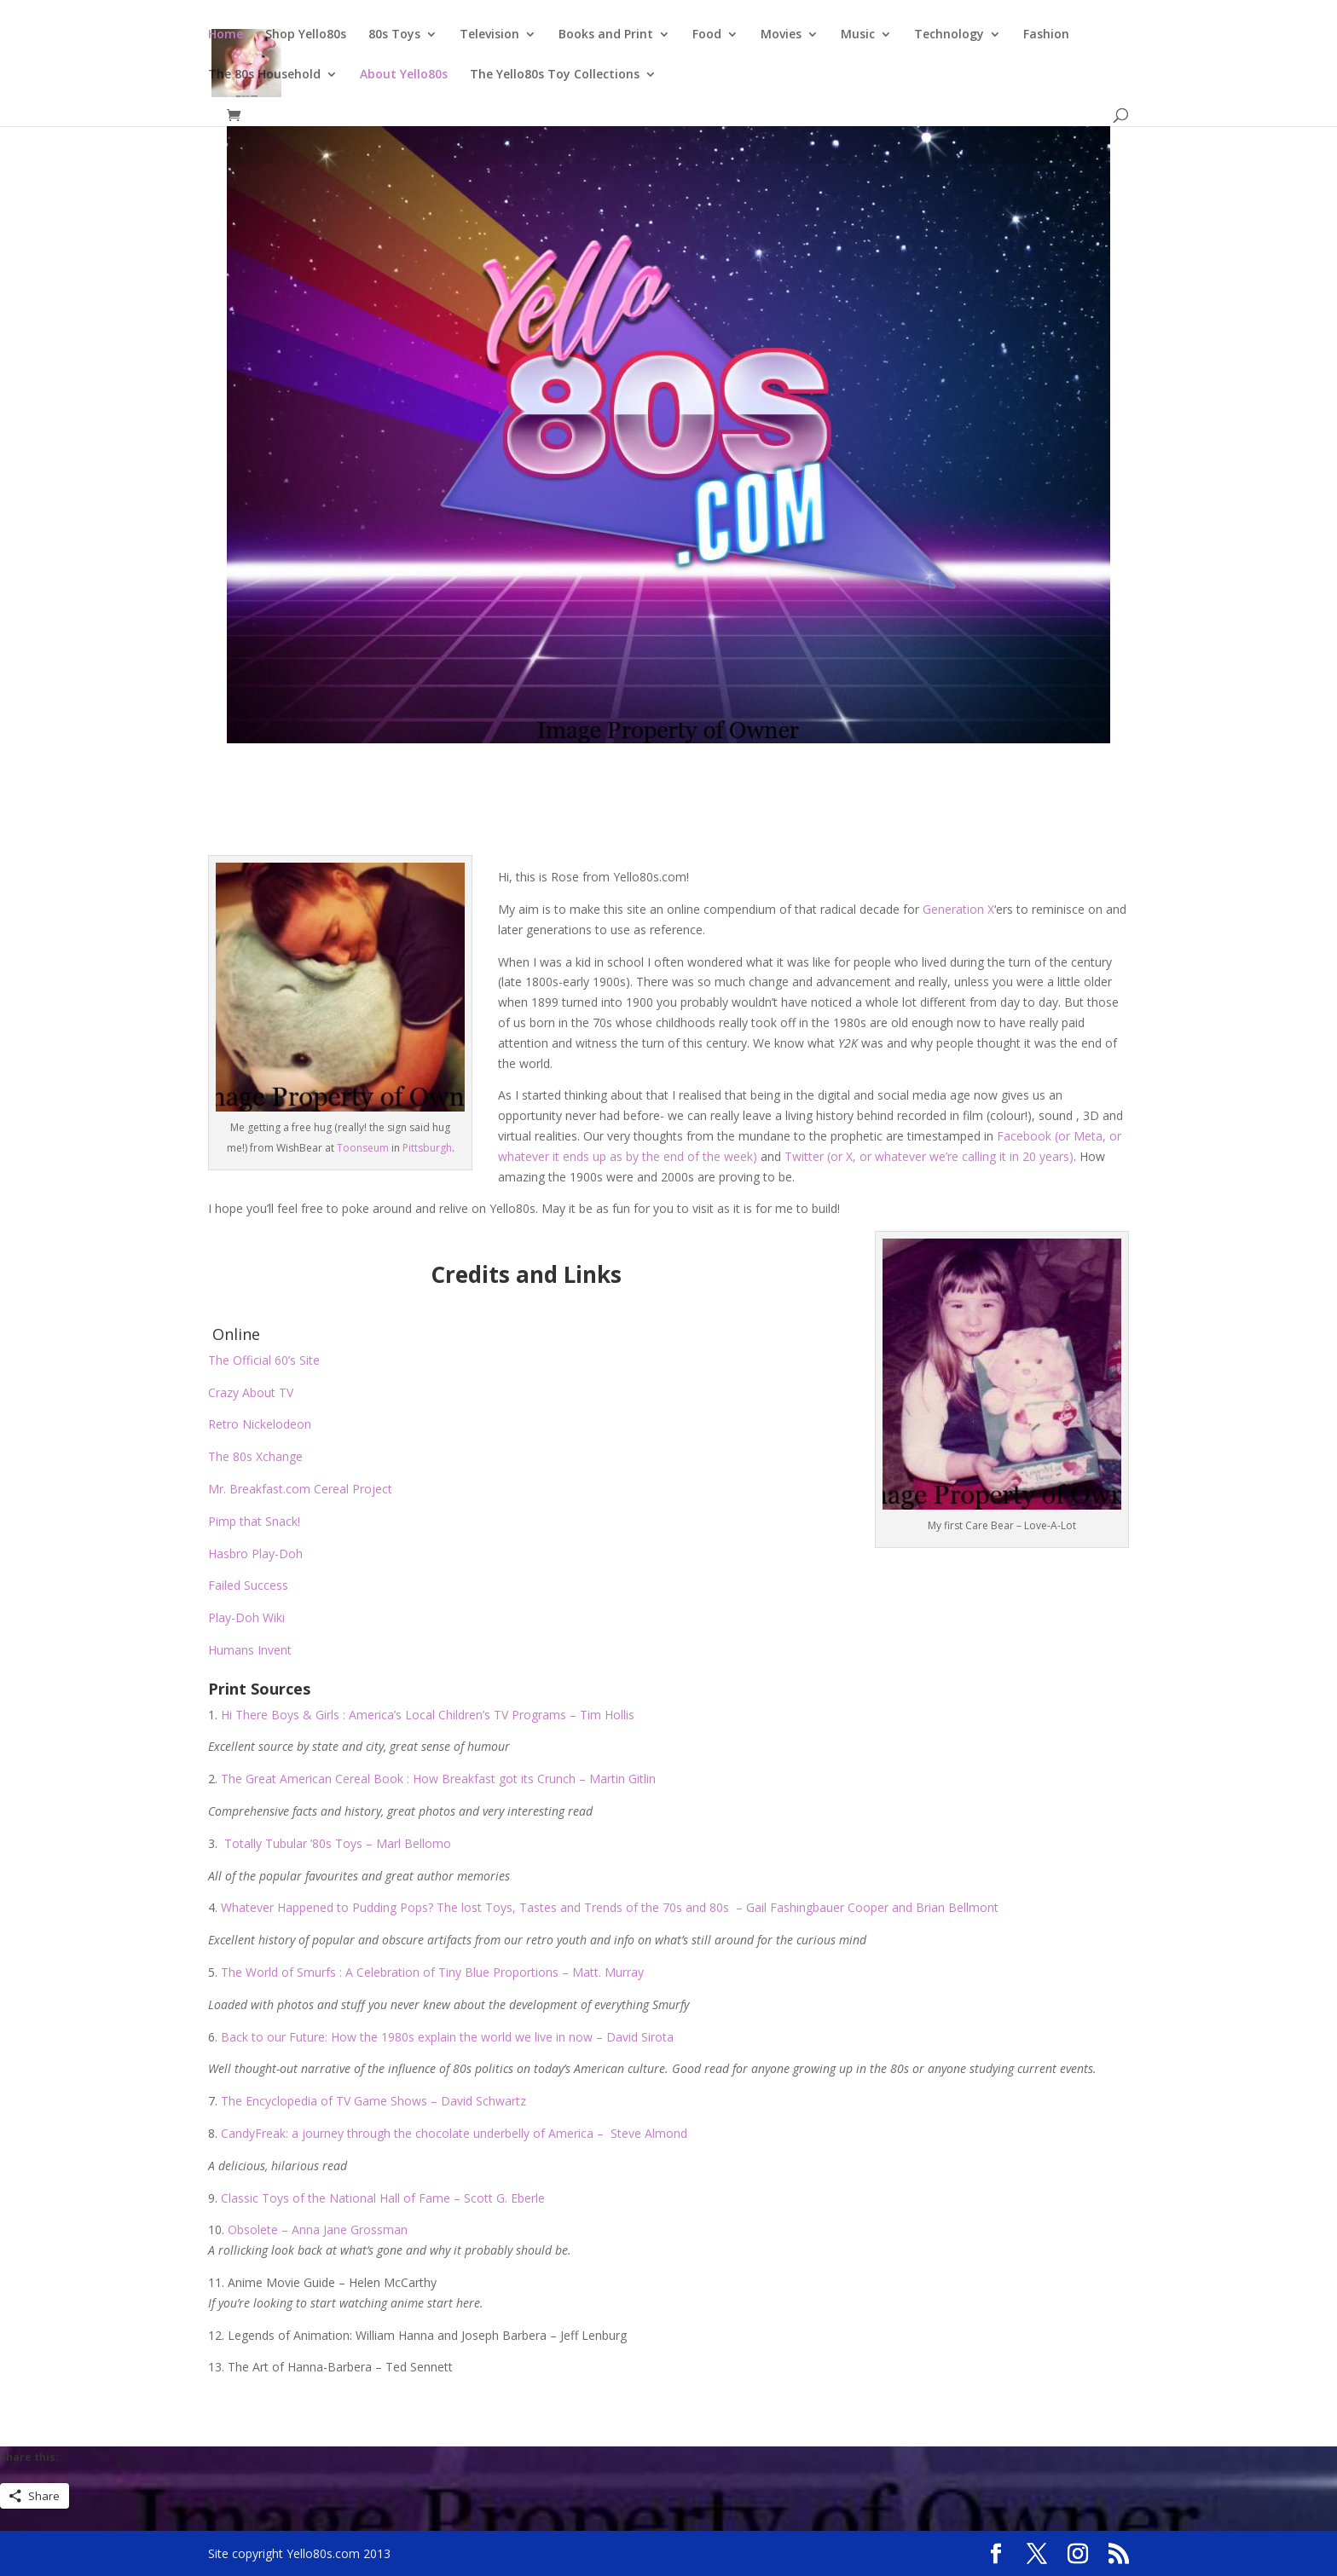 This screenshot has height=2576, width=1337. What do you see at coordinates (394, 35) in the screenshot?
I see `80s Toys` at bounding box center [394, 35].